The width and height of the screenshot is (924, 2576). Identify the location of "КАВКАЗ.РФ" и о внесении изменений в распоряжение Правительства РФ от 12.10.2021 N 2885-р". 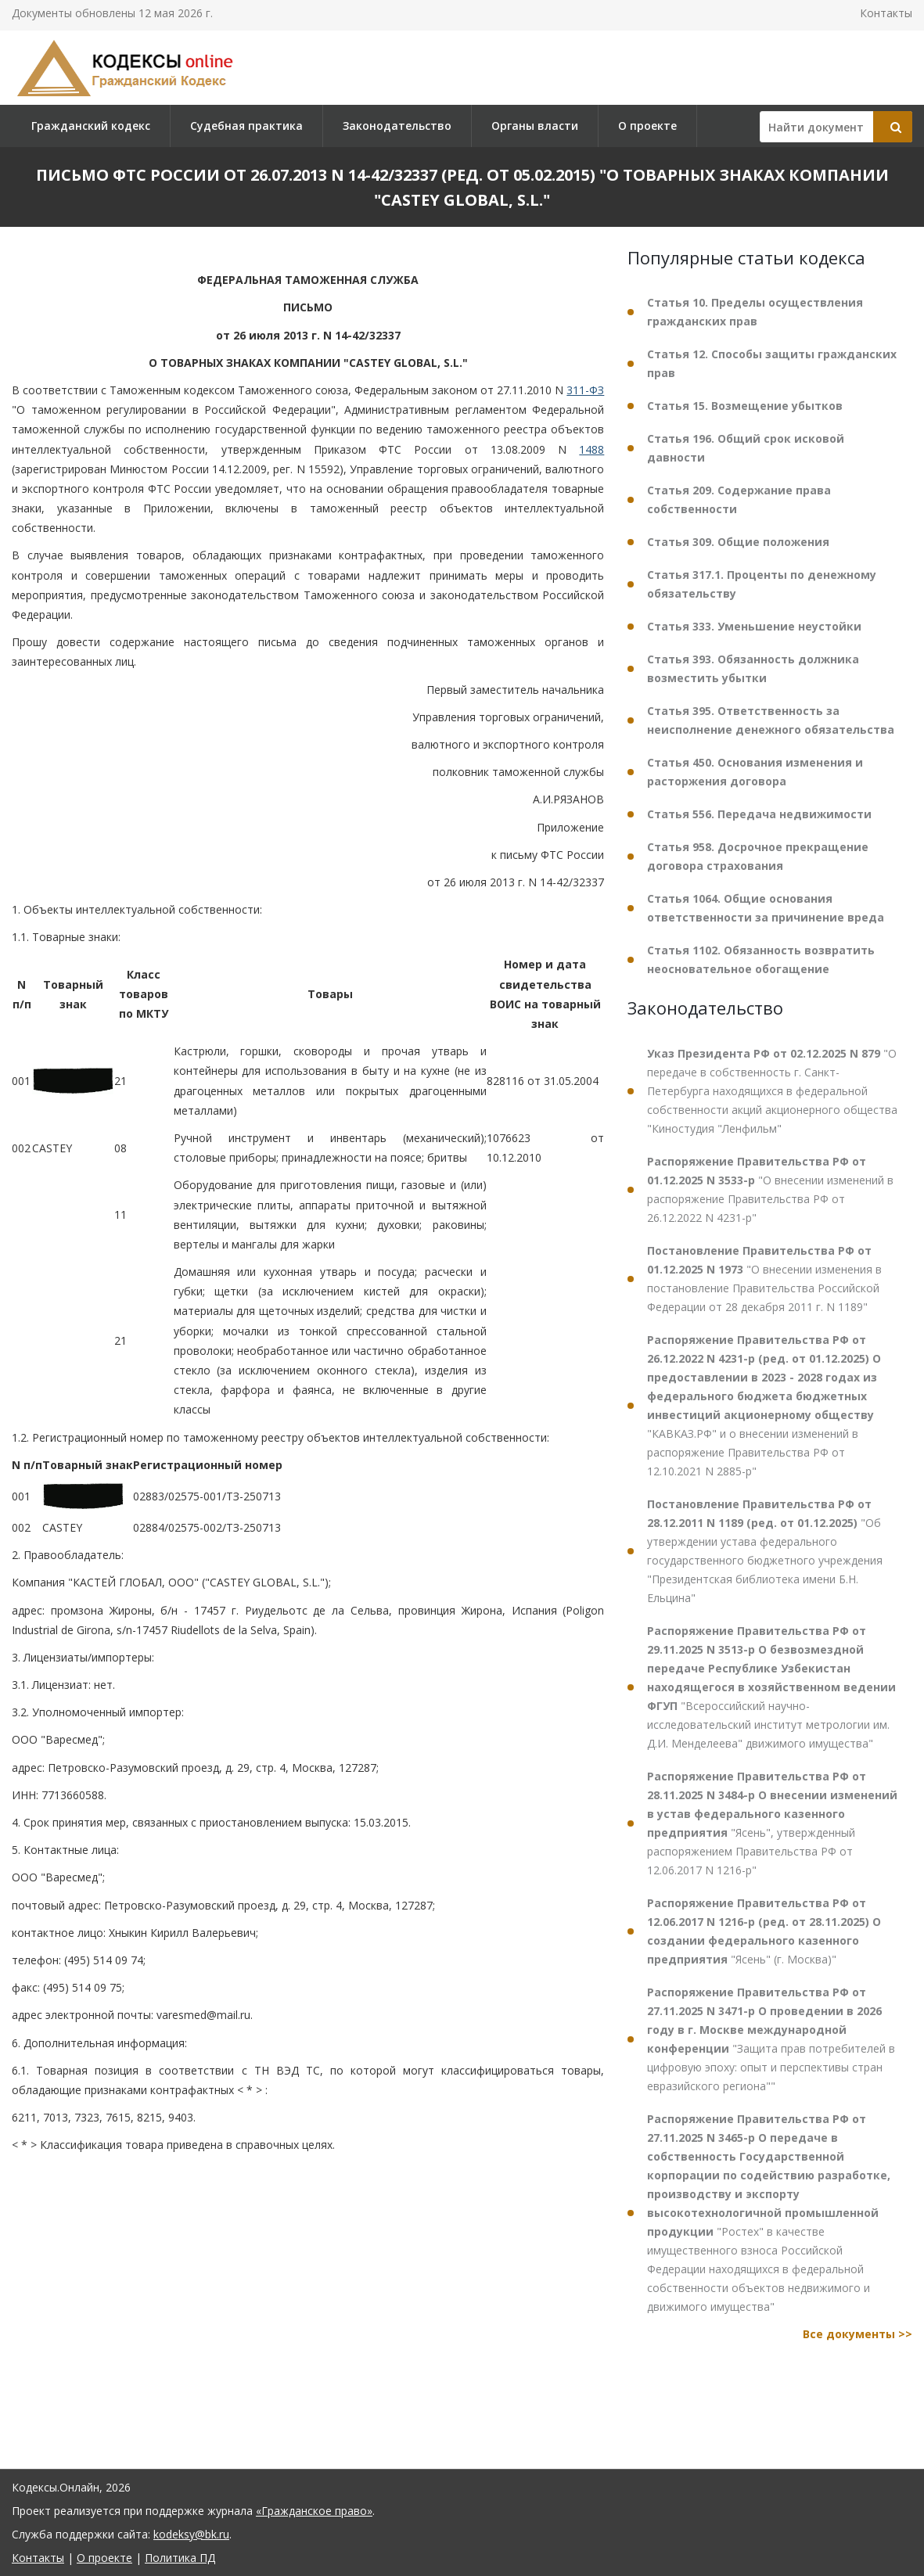
(764, 1405).